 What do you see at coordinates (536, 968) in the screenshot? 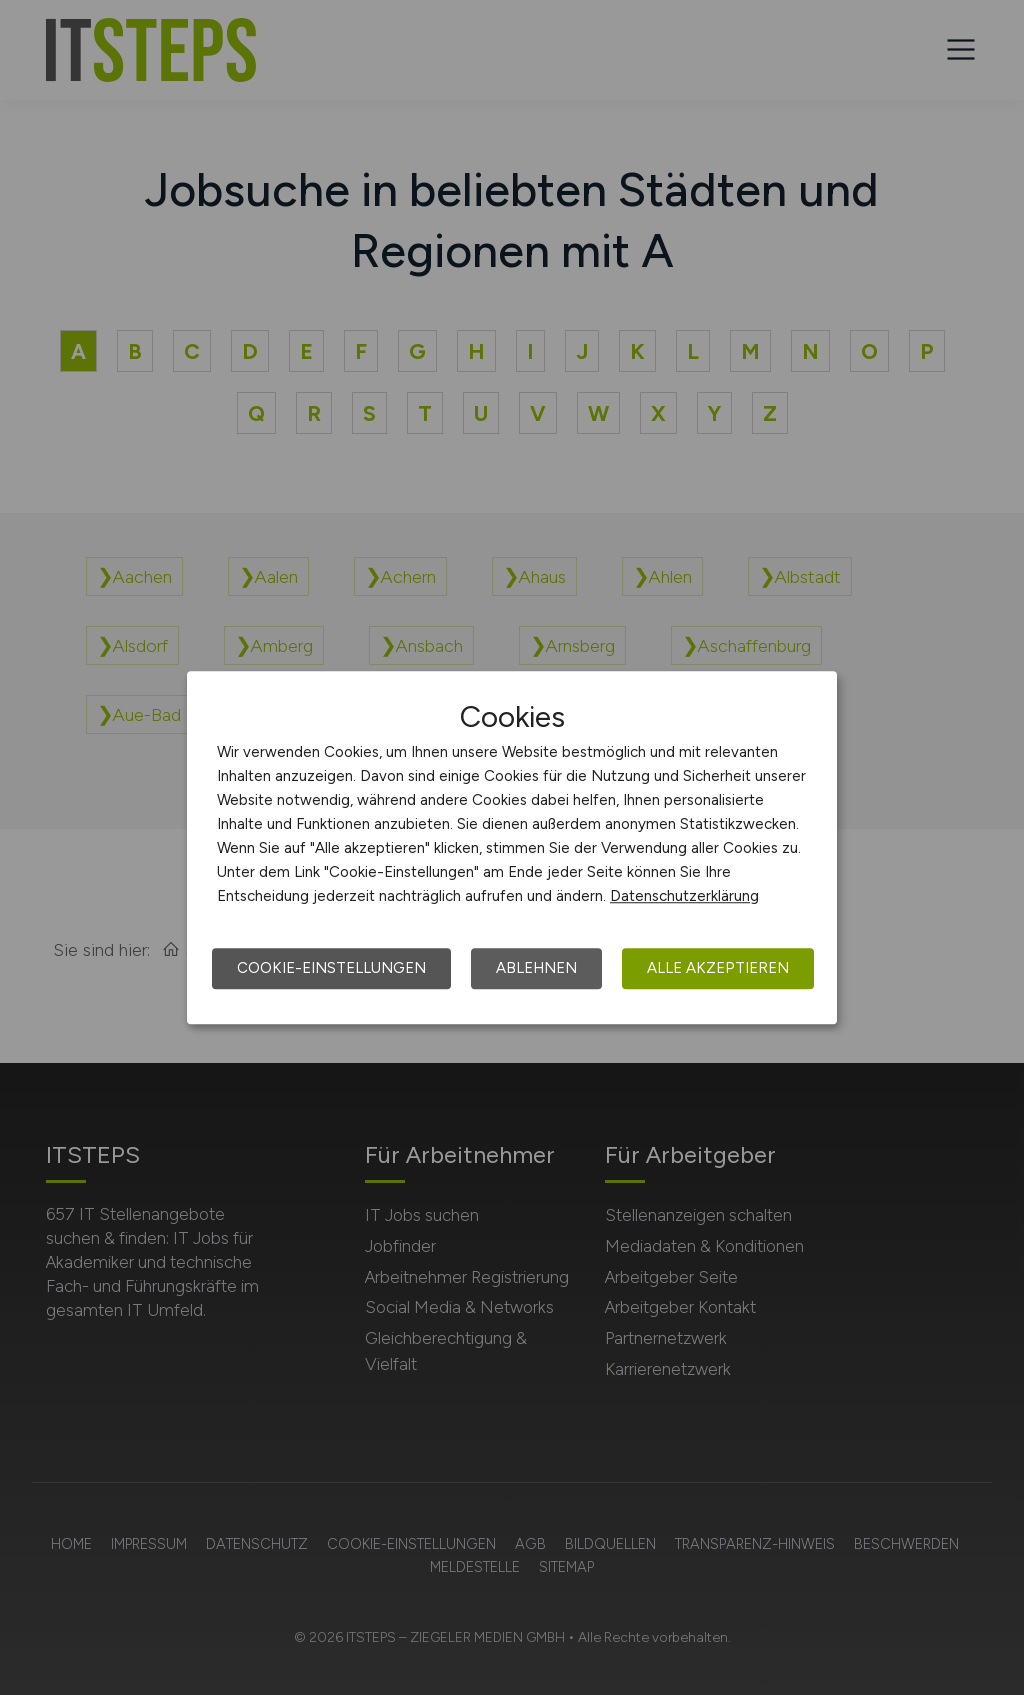
I see `Ablehnen` at bounding box center [536, 968].